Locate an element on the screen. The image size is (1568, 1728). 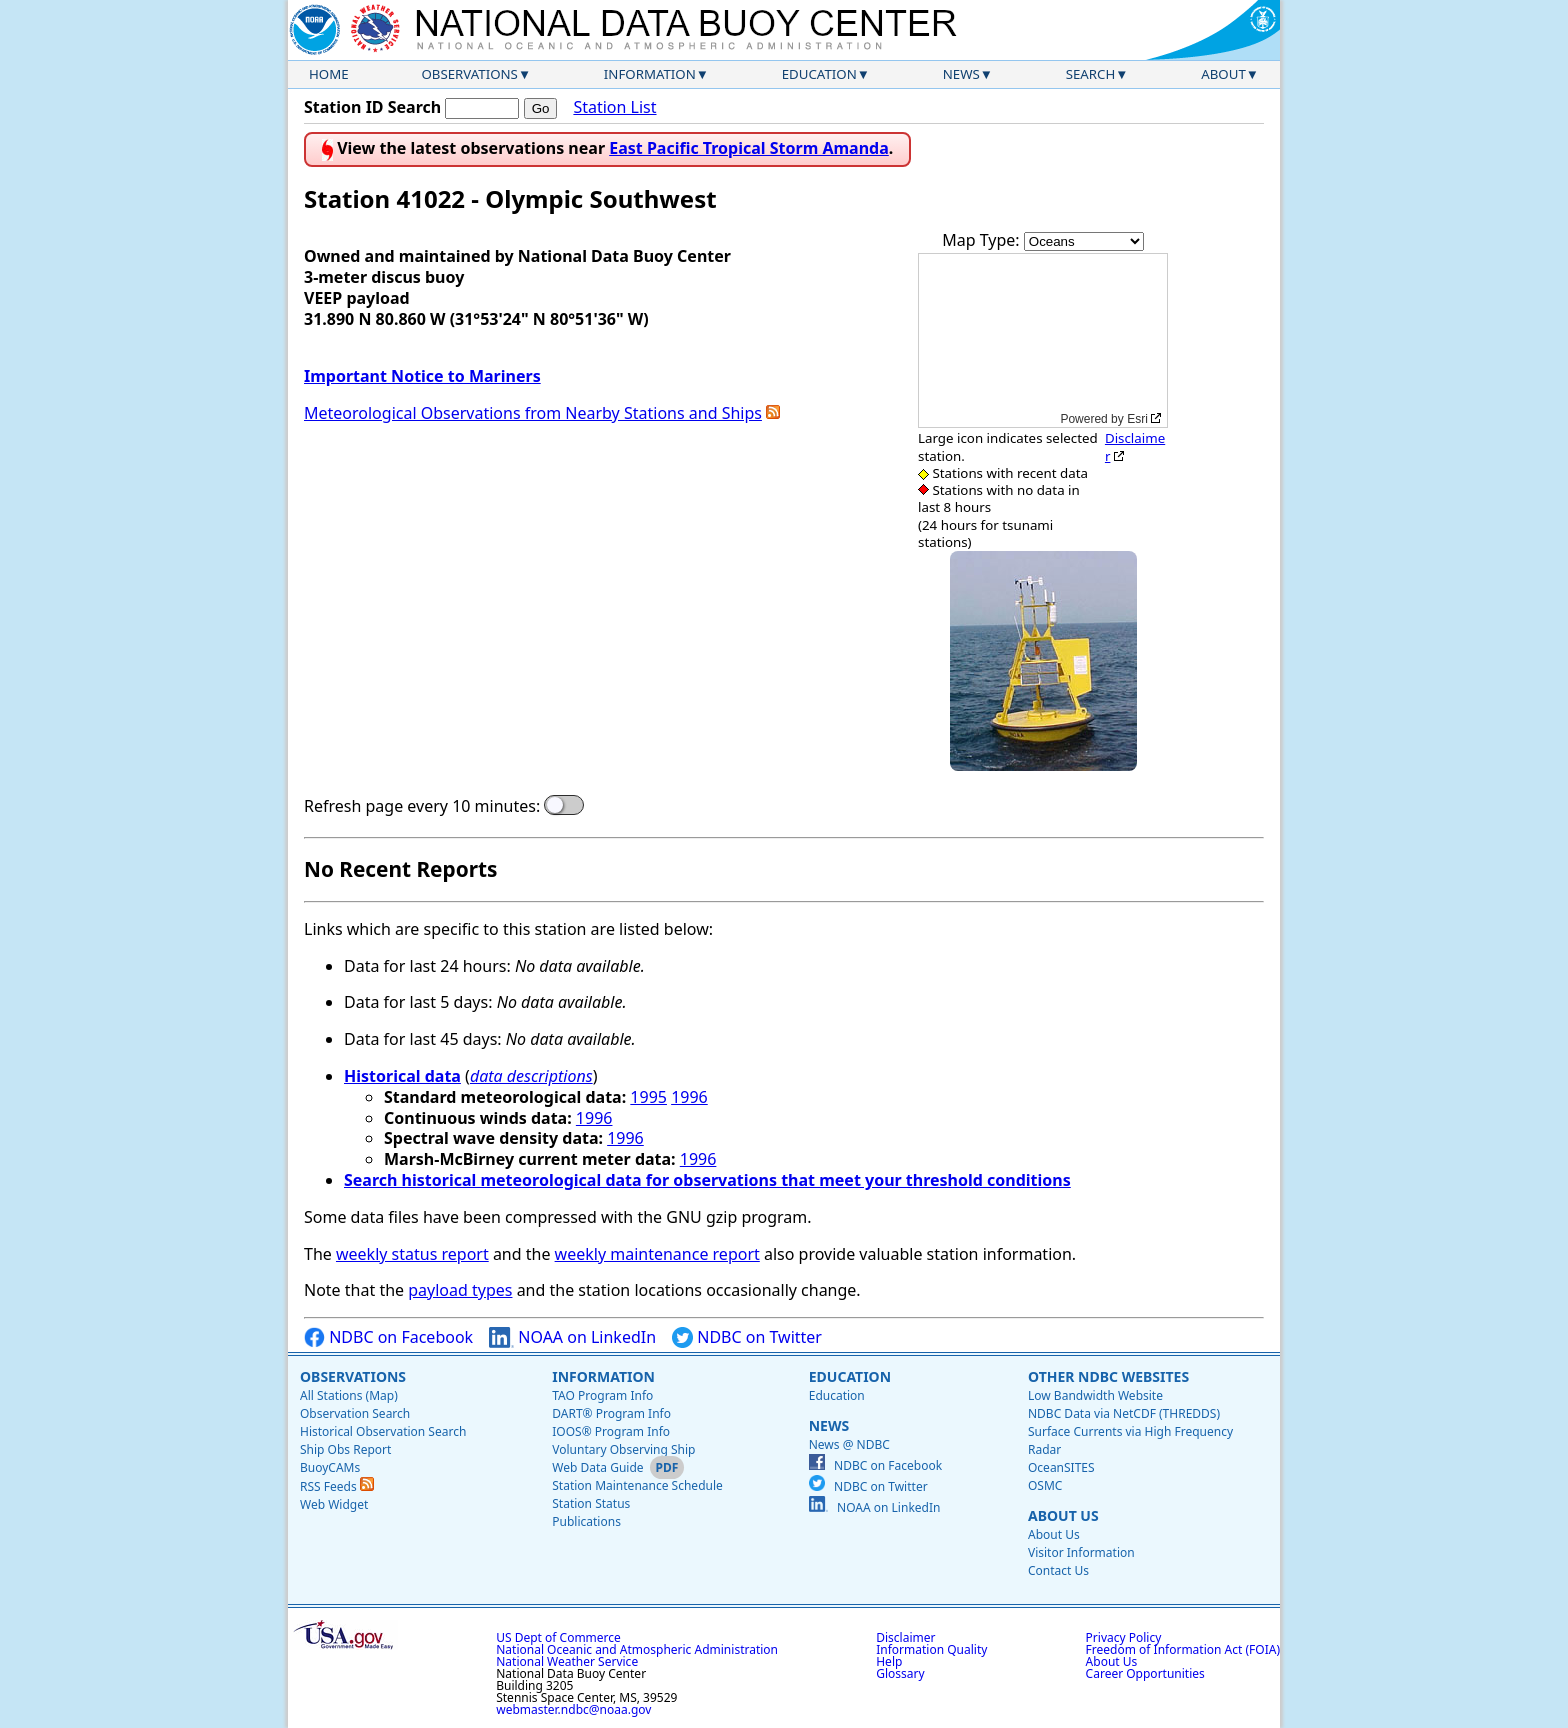
Information is located at coordinates (650, 74).